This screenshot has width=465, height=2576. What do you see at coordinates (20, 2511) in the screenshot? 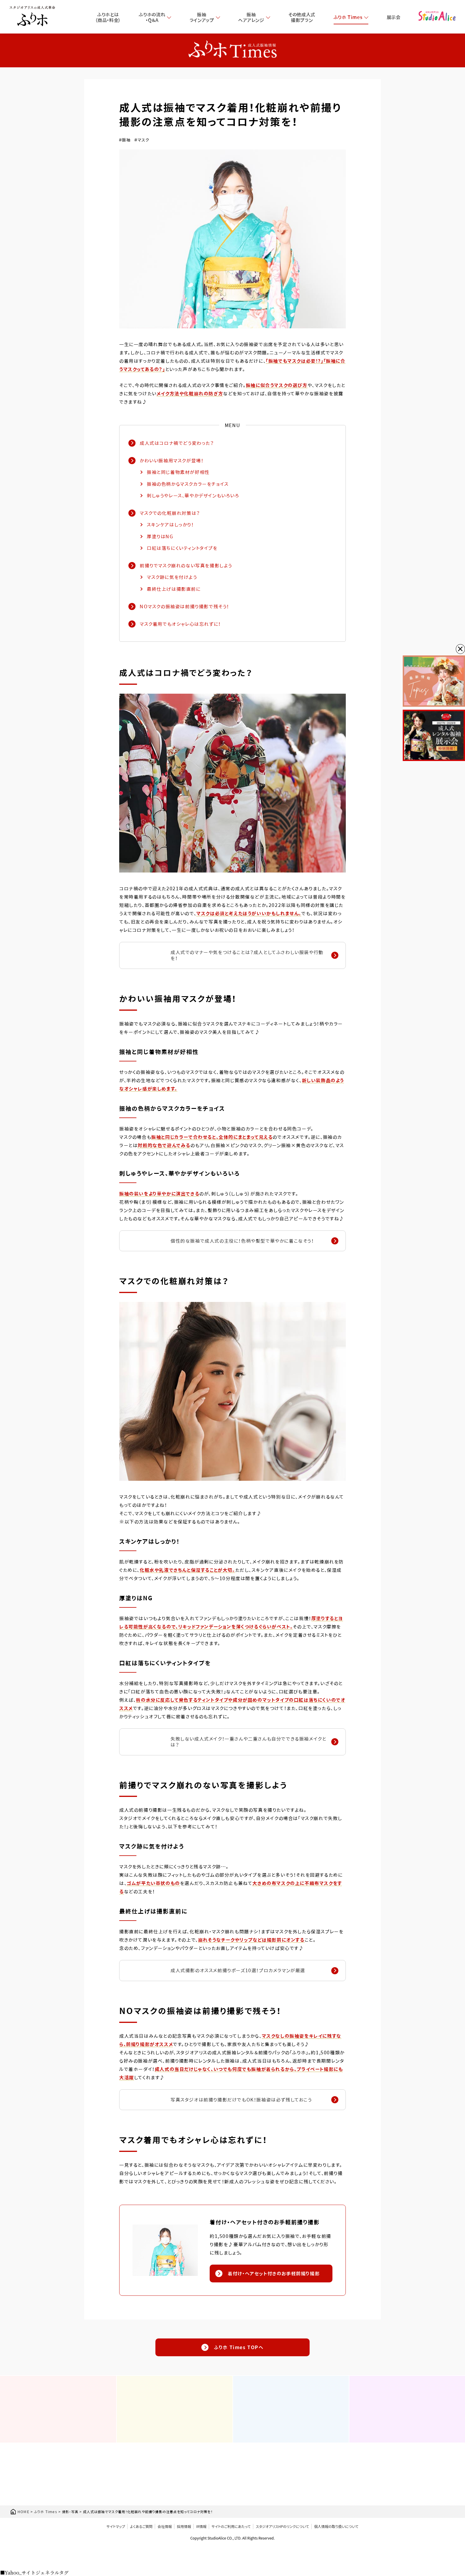
I see `HOME` at bounding box center [20, 2511].